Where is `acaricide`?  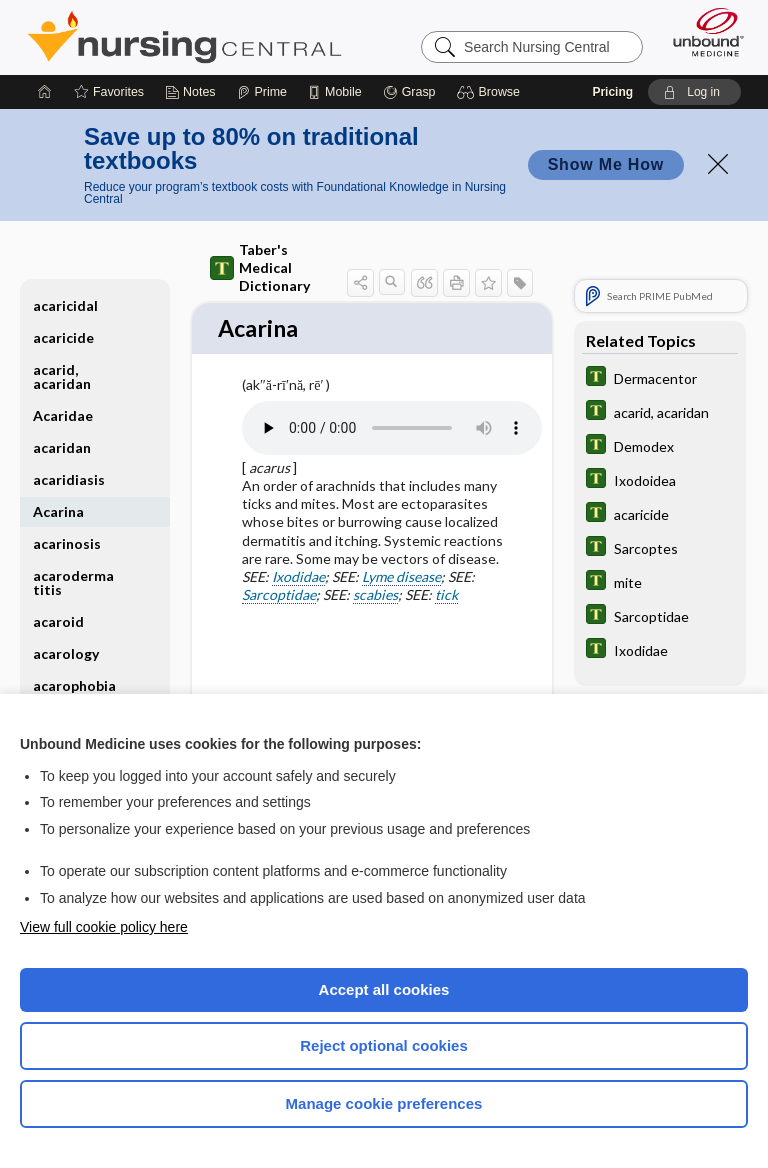 acaricide is located at coordinates (63, 337).